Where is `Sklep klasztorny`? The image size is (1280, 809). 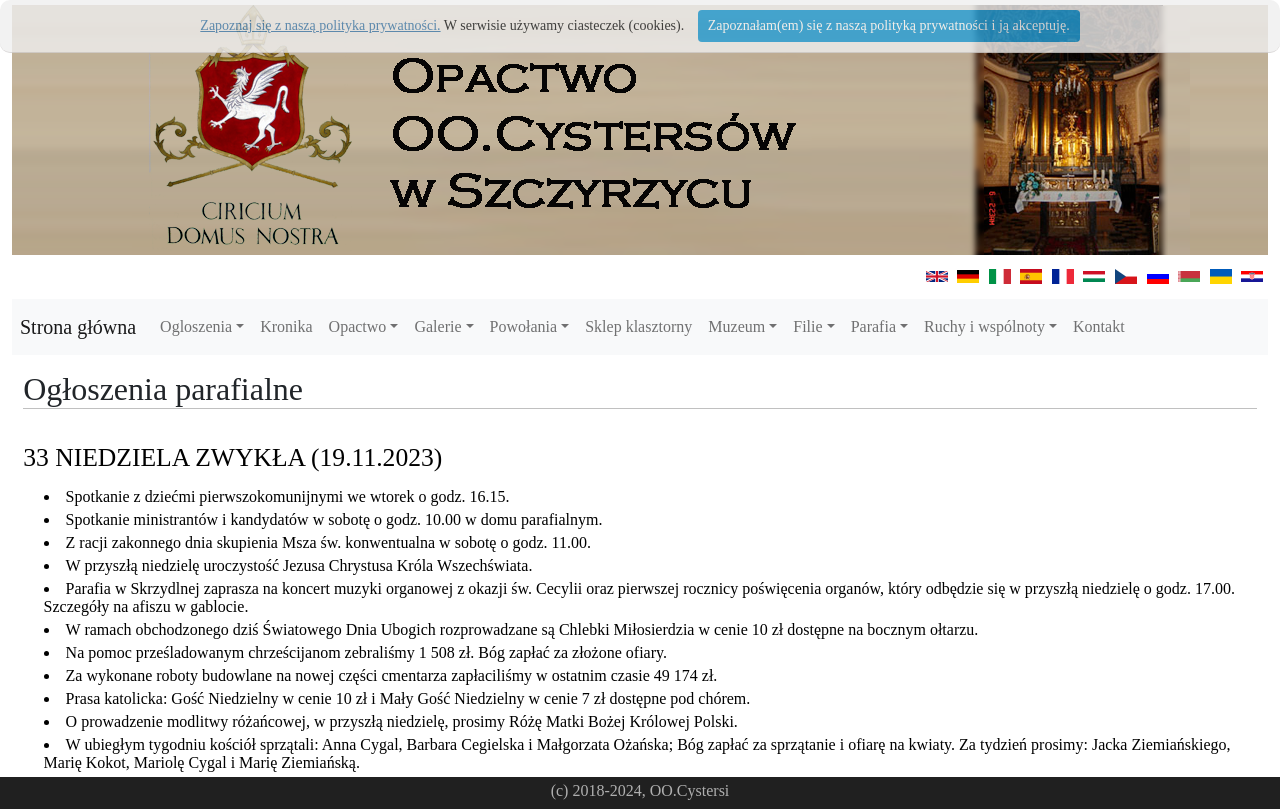
Sklep klasztorny is located at coordinates (638, 326).